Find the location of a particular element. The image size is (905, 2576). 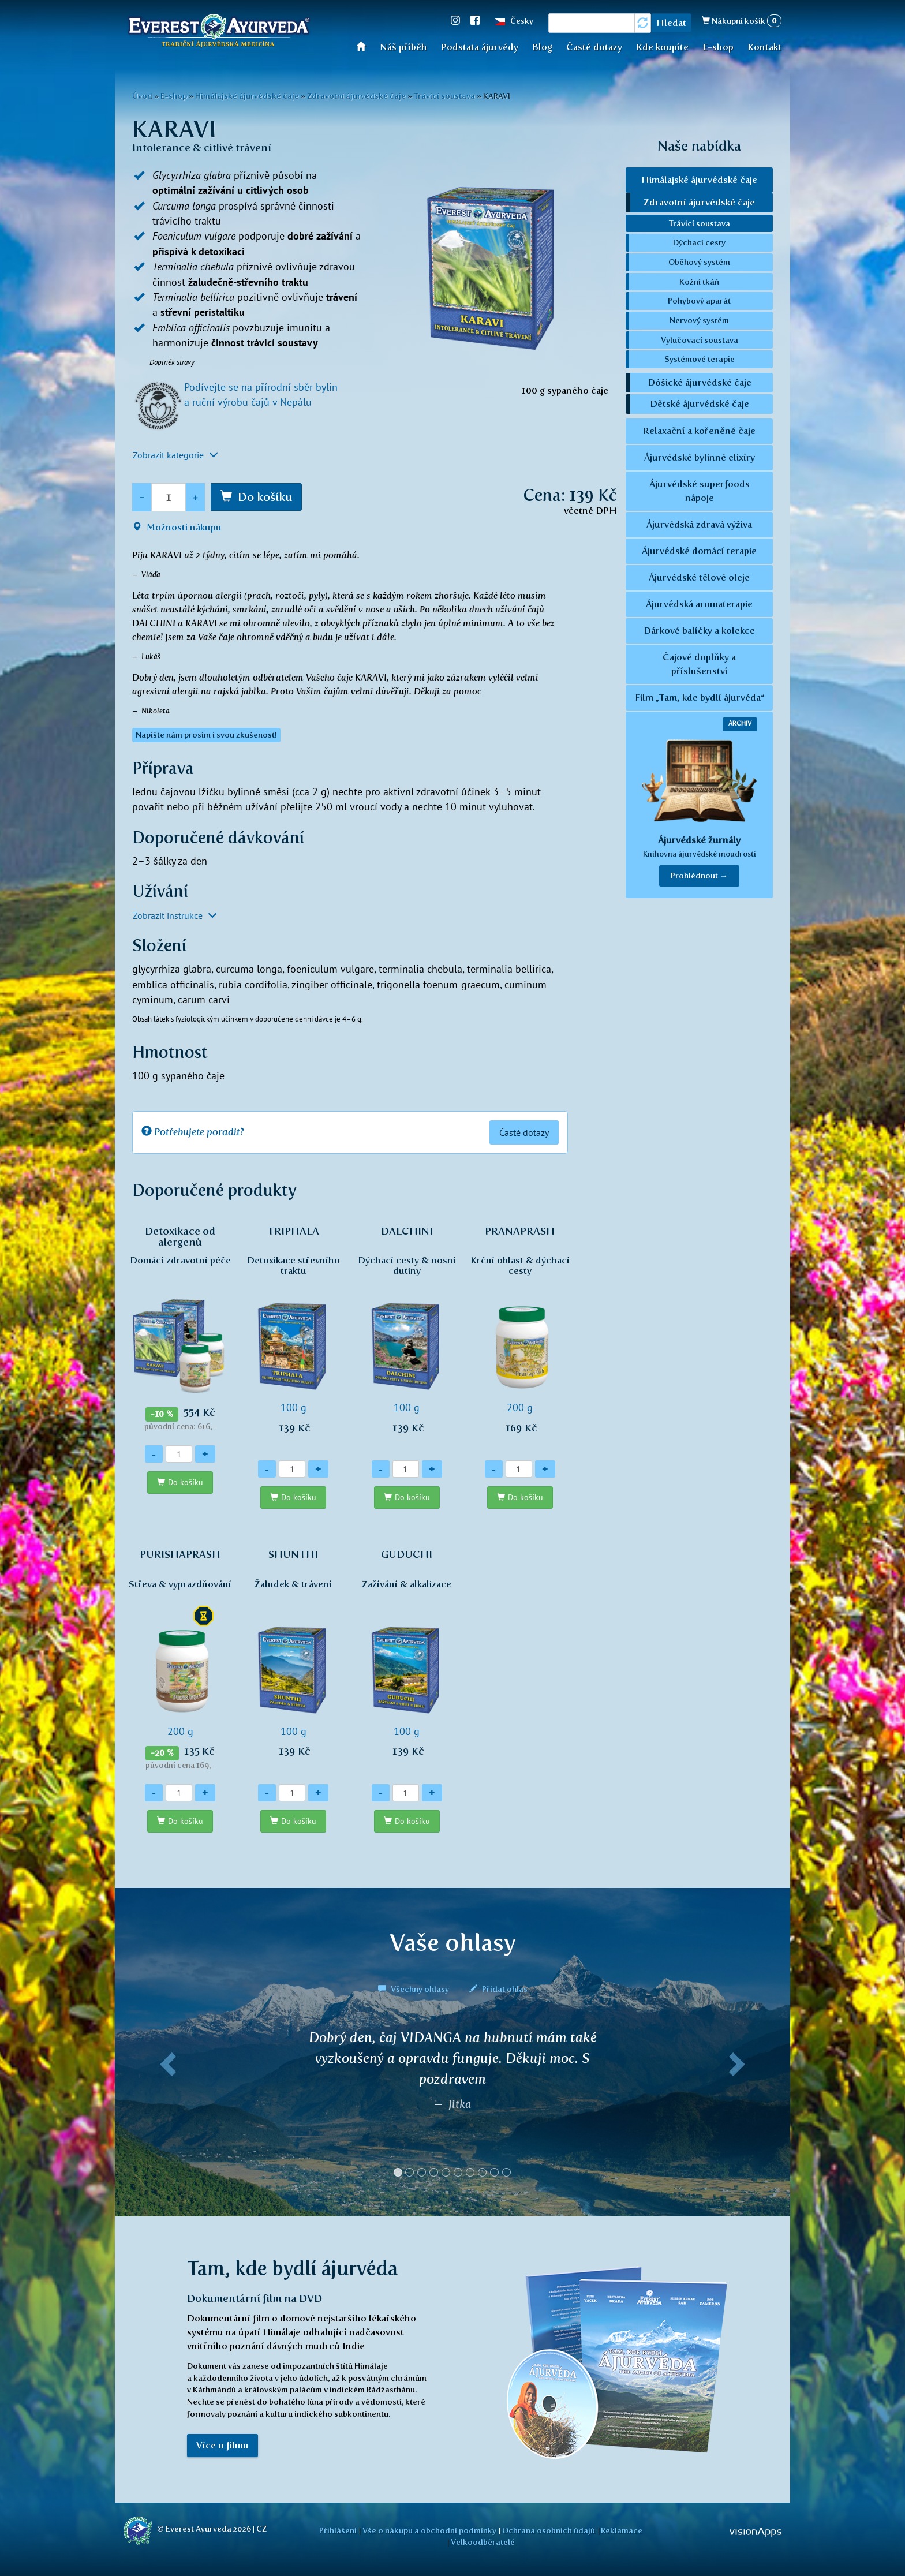

Více o filmu is located at coordinates (222, 2445).